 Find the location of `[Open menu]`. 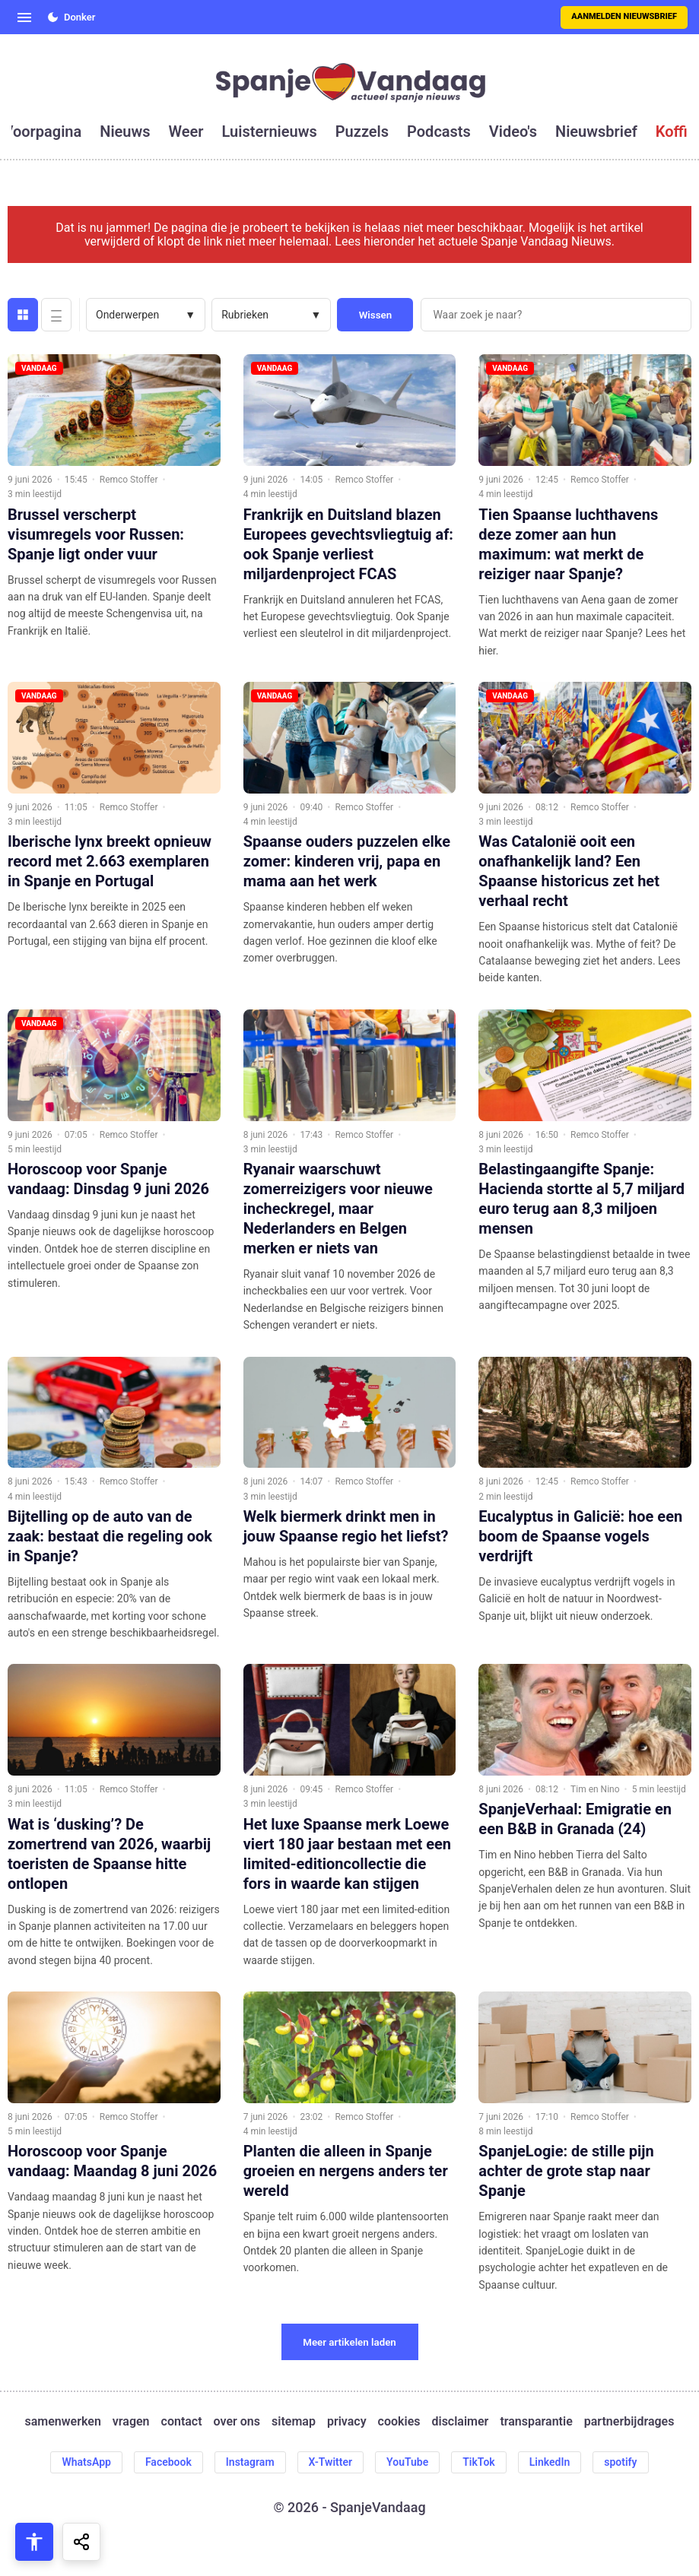

[Open menu] is located at coordinates (24, 17).